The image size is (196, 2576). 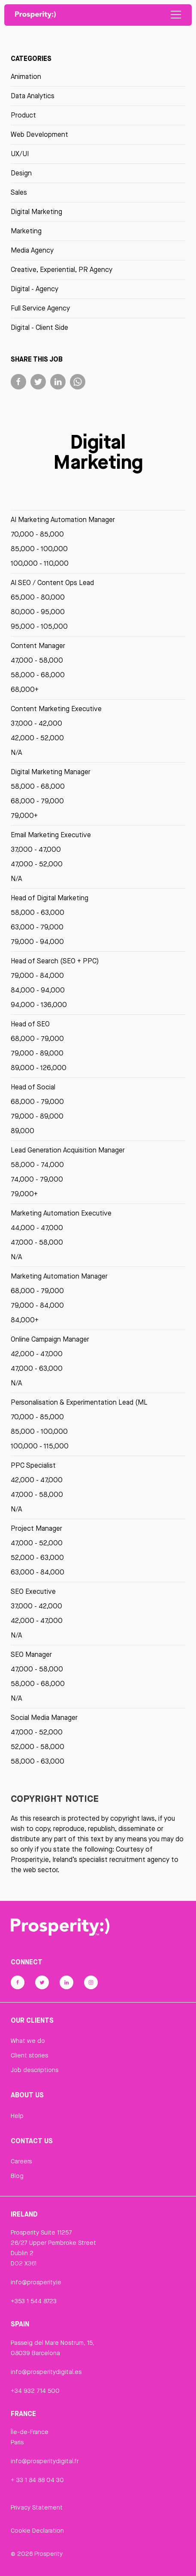 I want to click on Digital - Agency, so click(x=34, y=288).